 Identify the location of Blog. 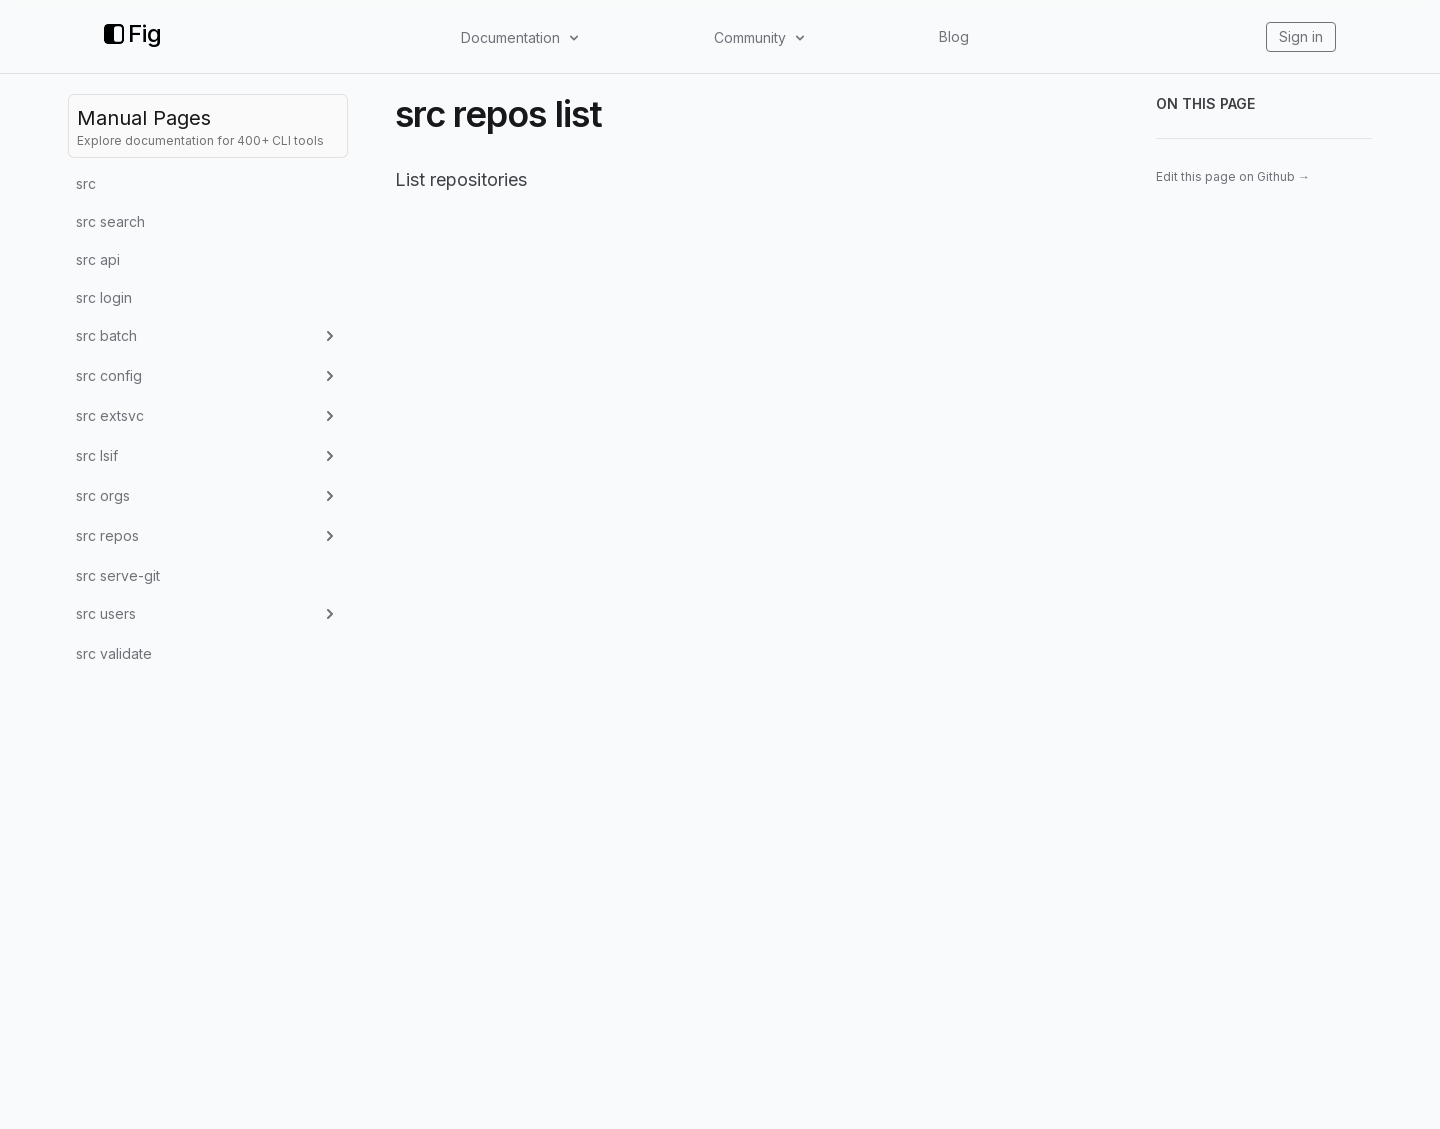
(954, 36).